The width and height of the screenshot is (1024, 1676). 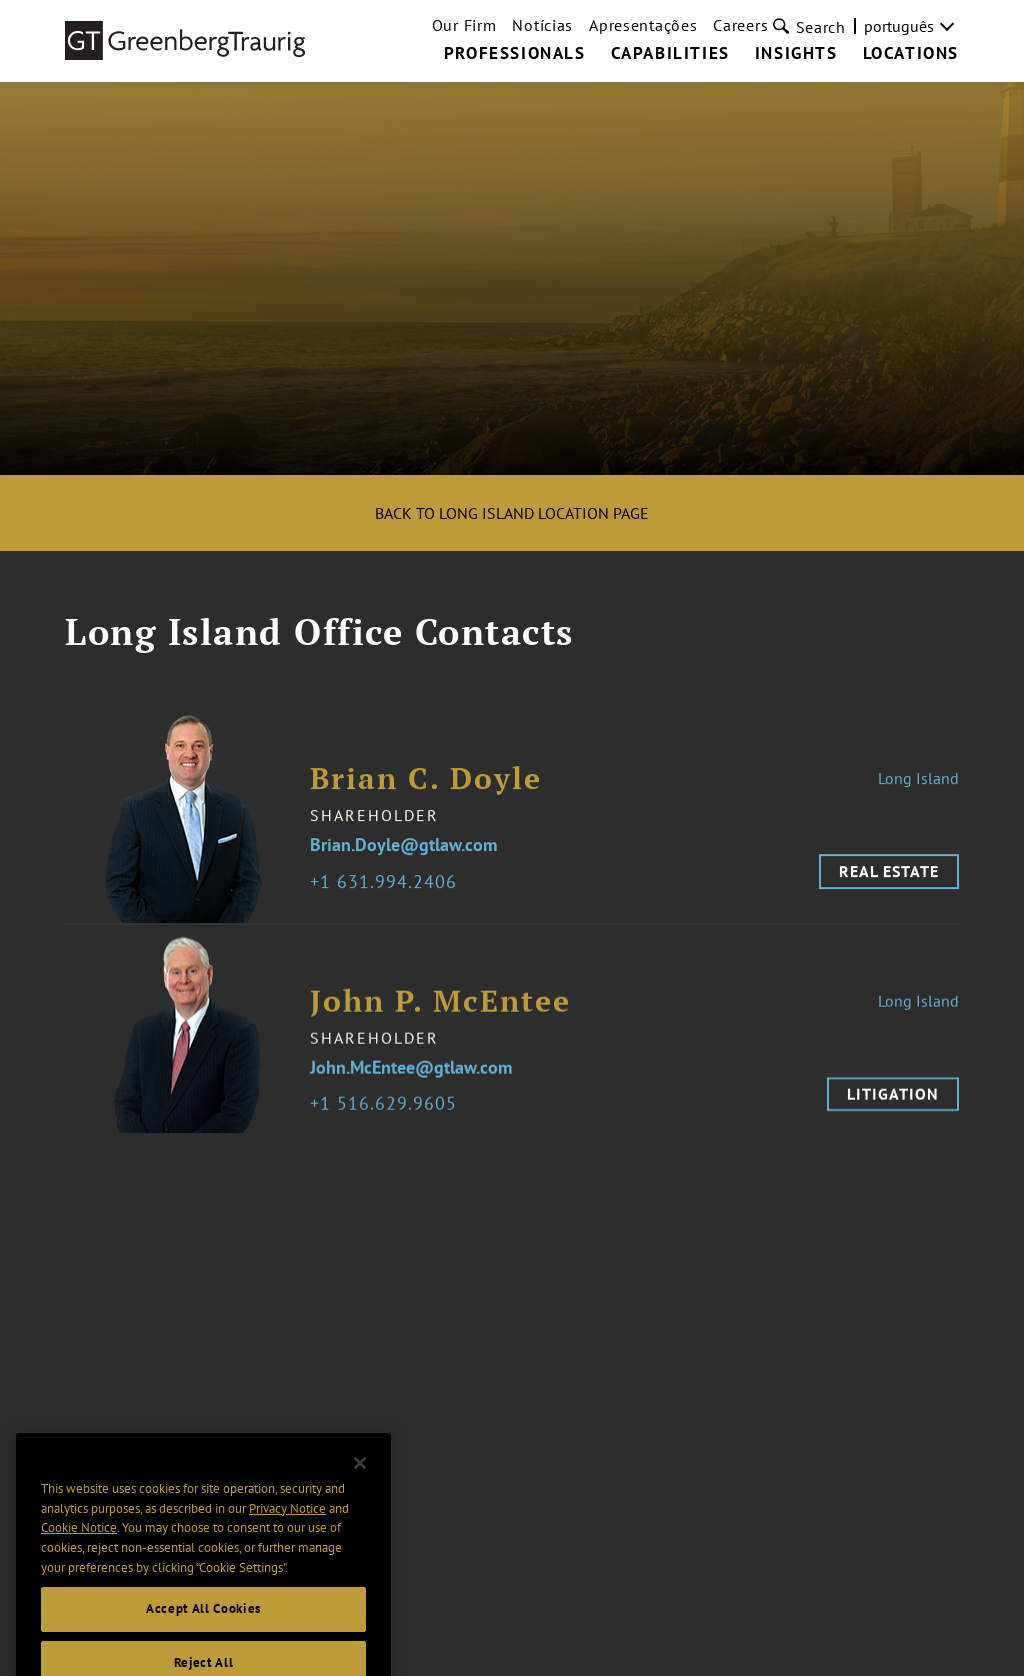 What do you see at coordinates (403, 858) in the screenshot?
I see `Brian.Doyle@gtlaw.com` at bounding box center [403, 858].